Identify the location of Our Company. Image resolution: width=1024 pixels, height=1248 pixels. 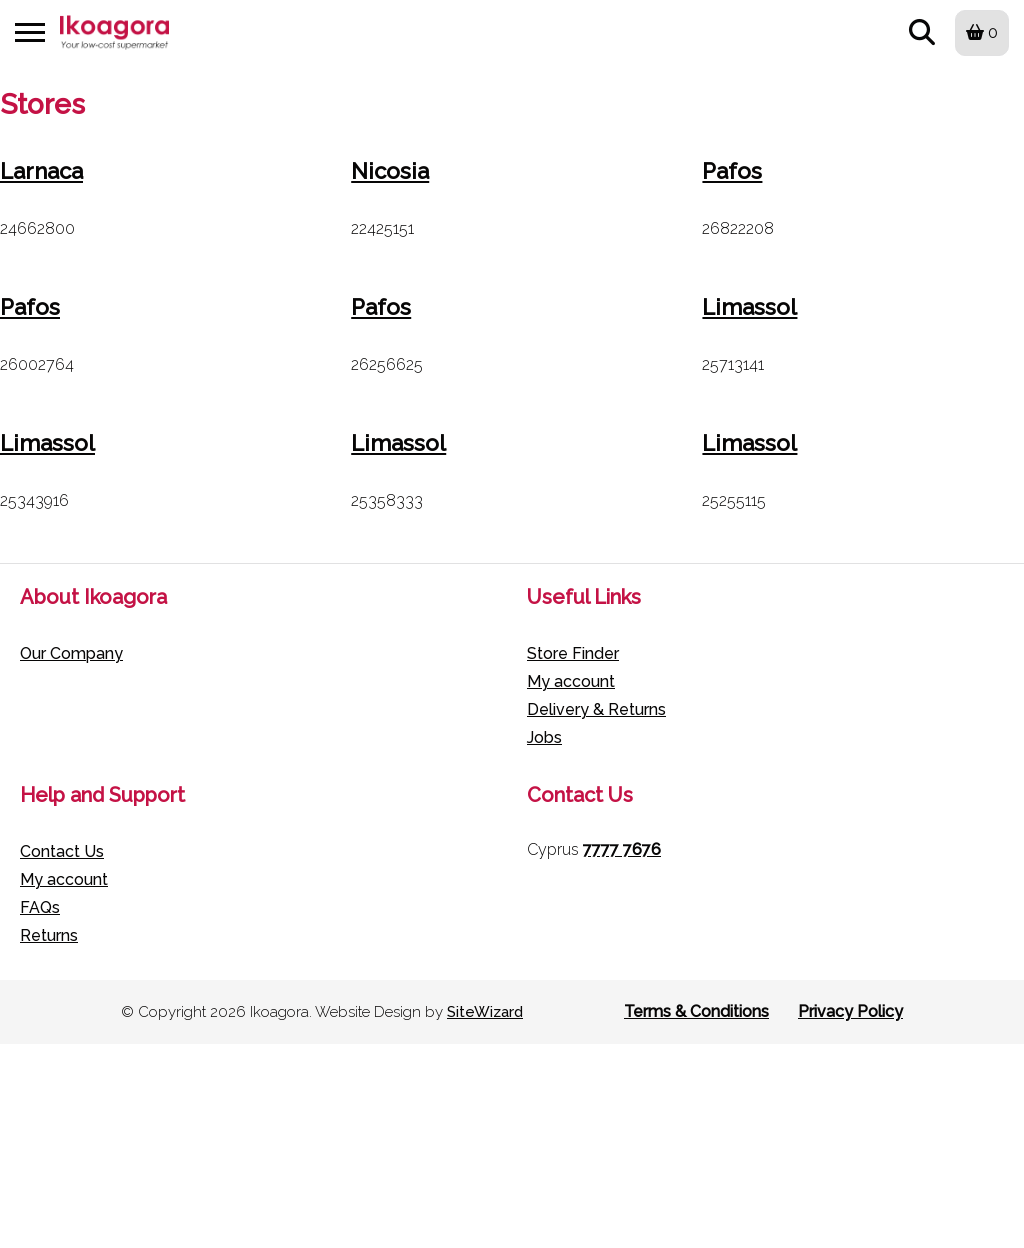
(71, 653).